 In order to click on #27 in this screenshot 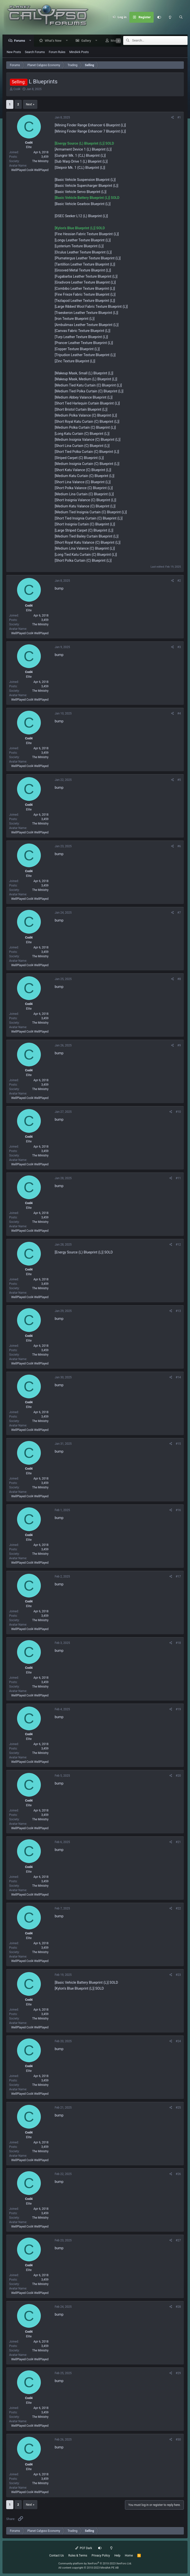, I will do `click(178, 2240)`.